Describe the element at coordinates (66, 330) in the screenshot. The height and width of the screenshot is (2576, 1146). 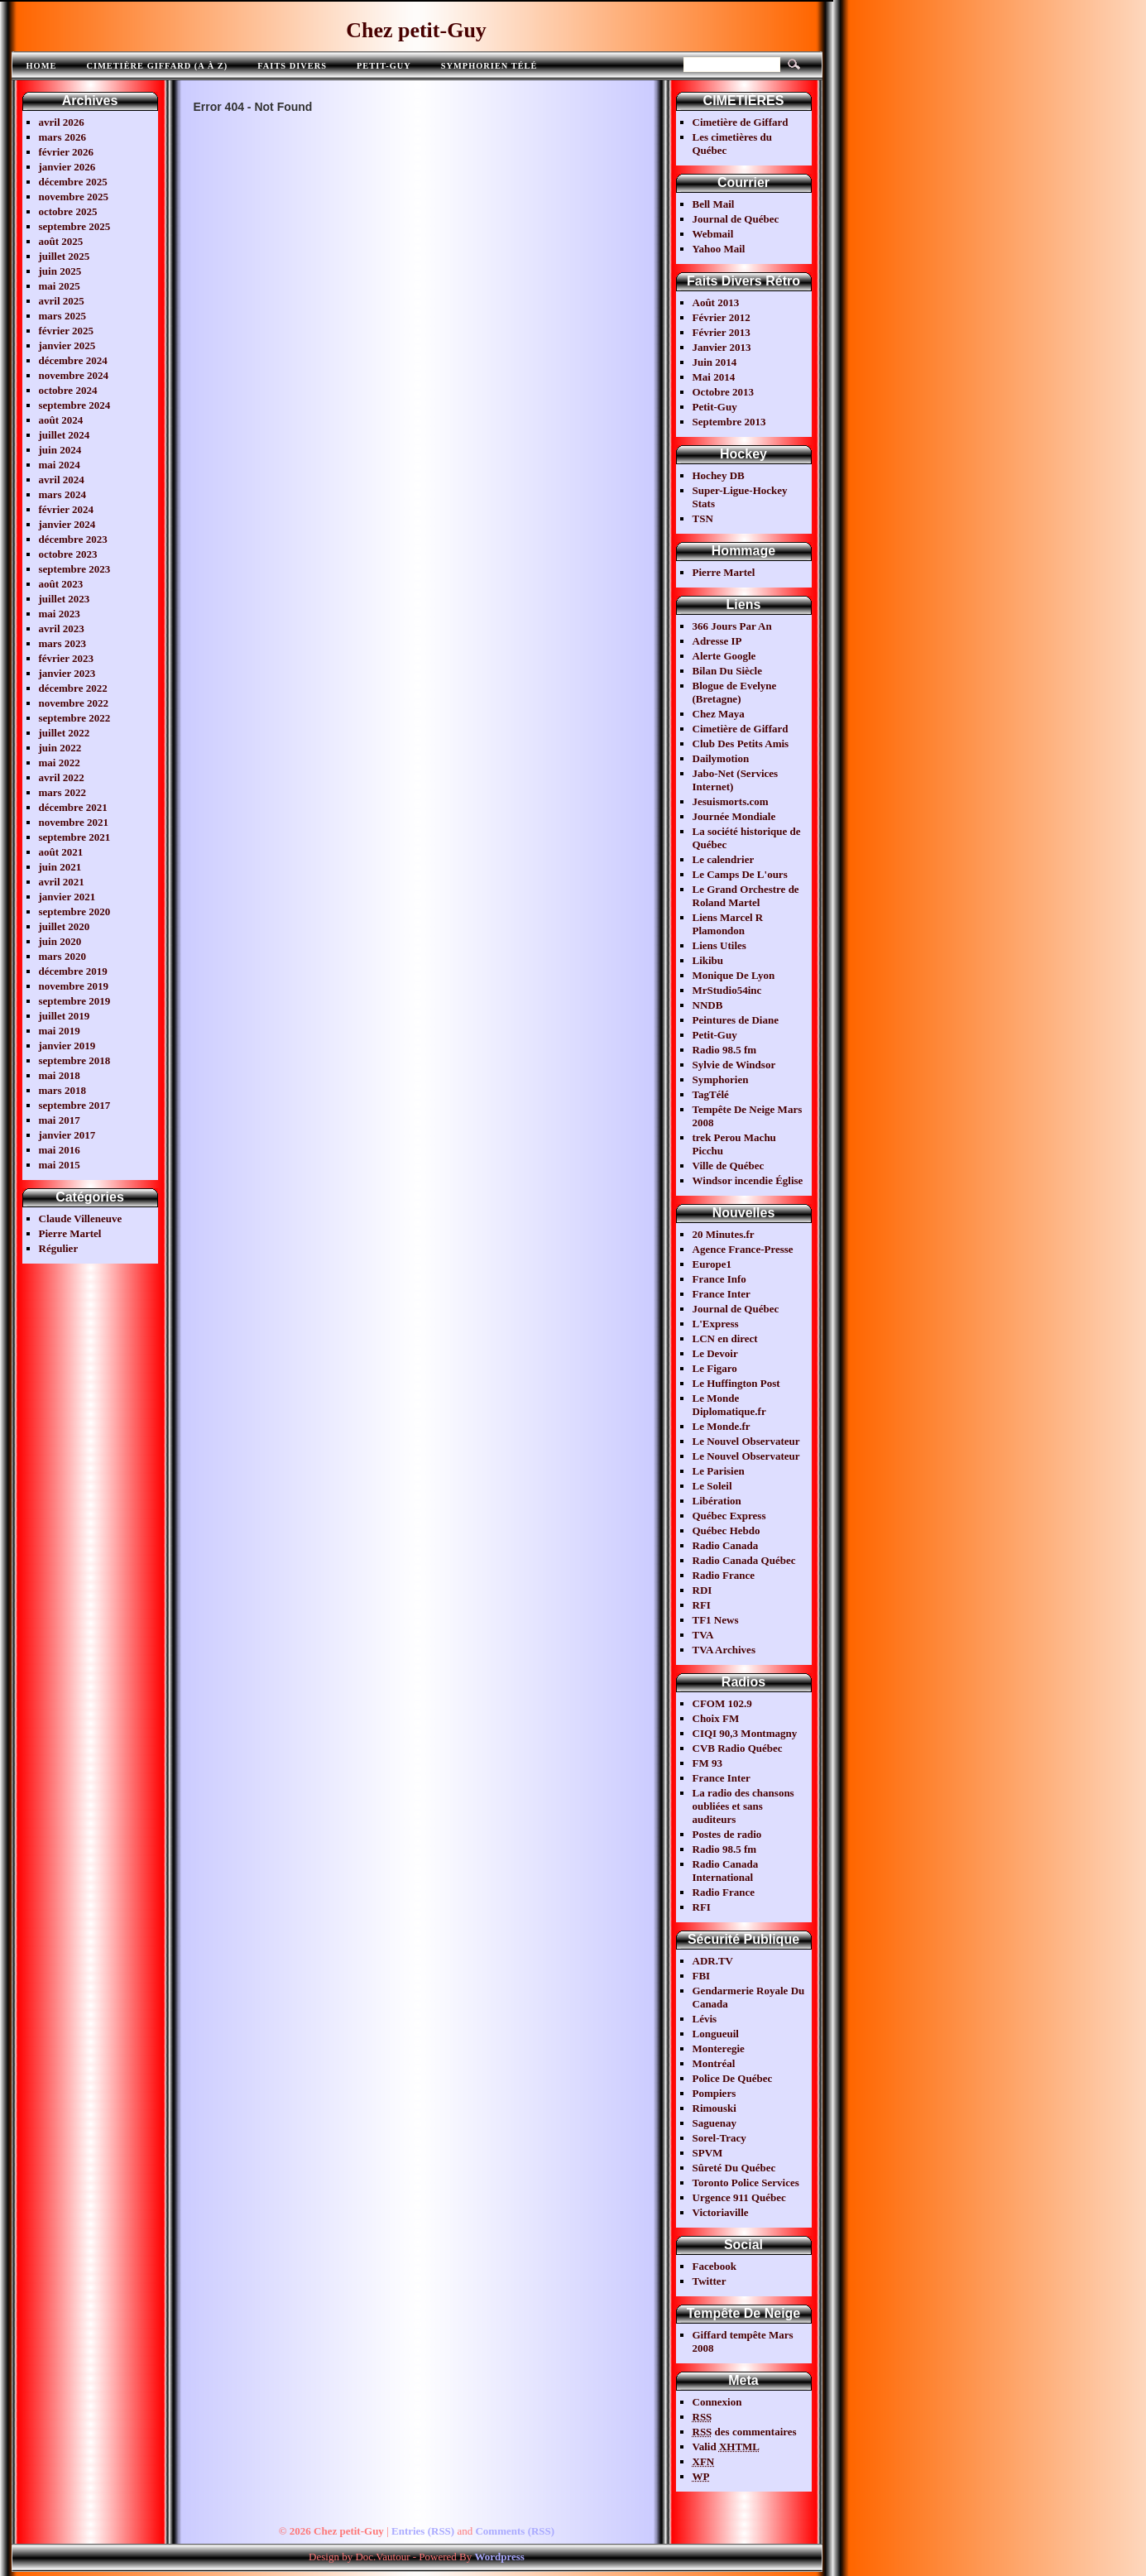
I see `février 2025` at that location.